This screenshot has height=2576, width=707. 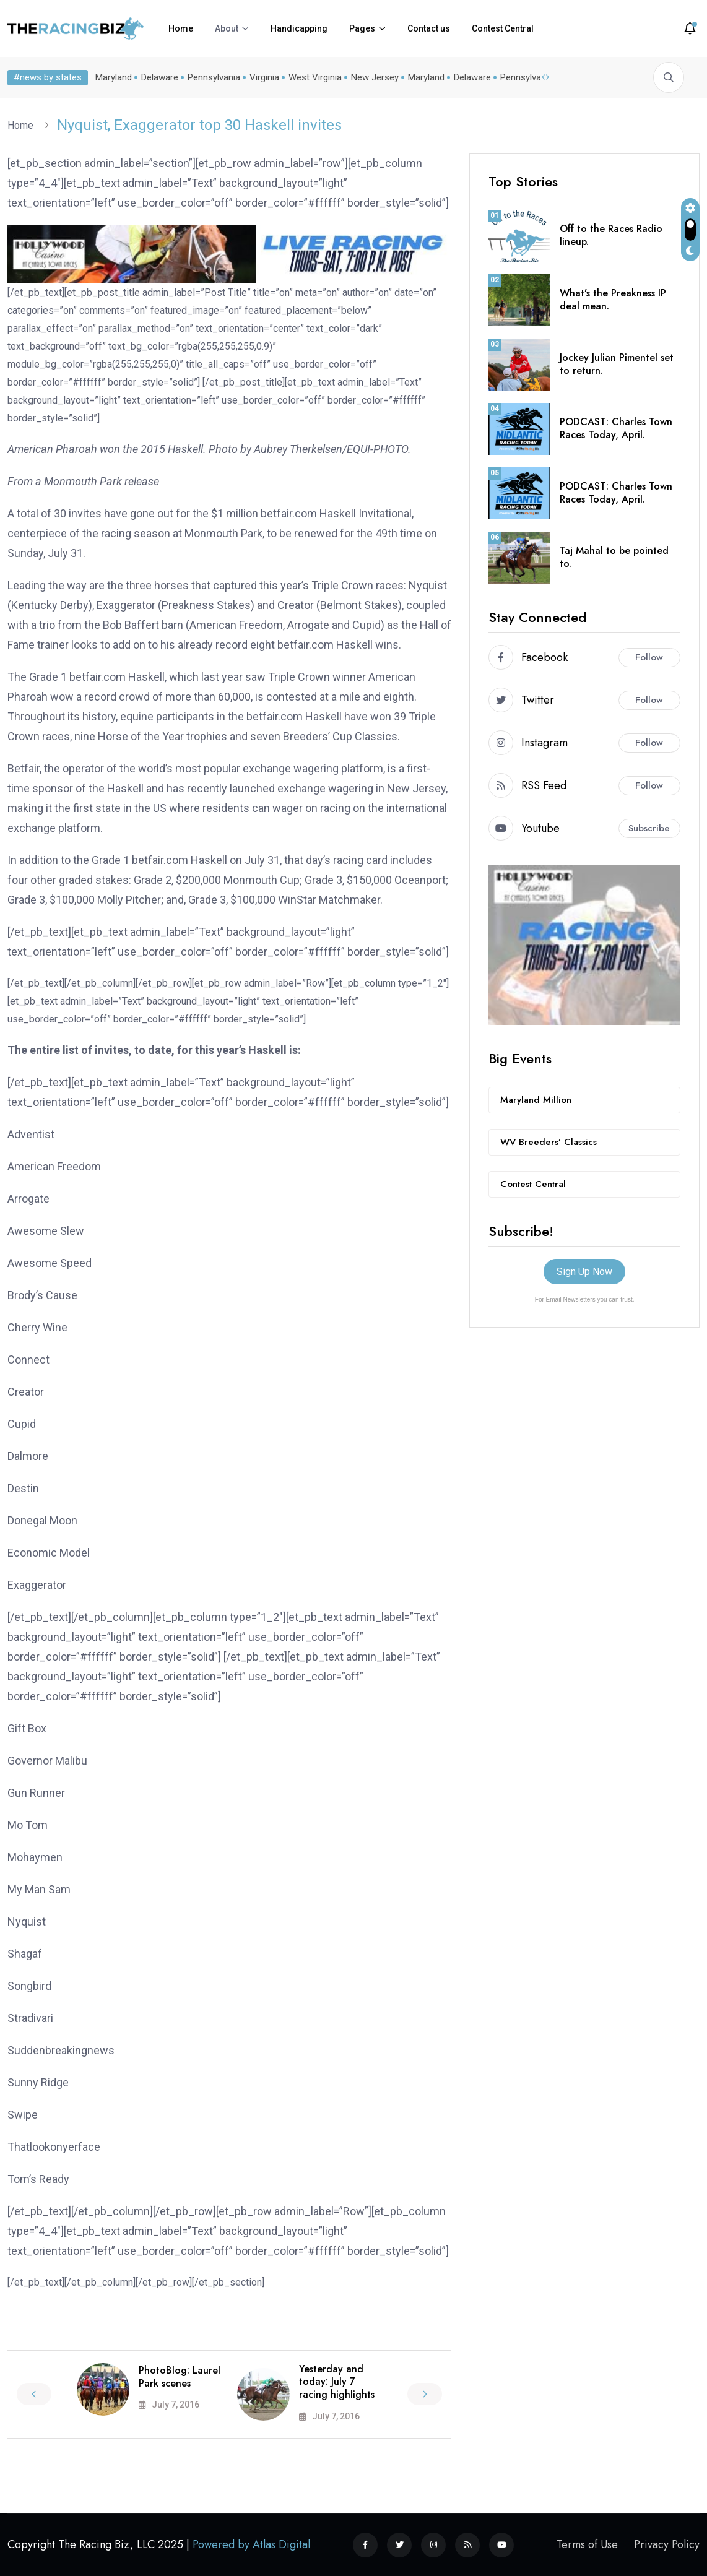 What do you see at coordinates (375, 77) in the screenshot?
I see `New Jersey` at bounding box center [375, 77].